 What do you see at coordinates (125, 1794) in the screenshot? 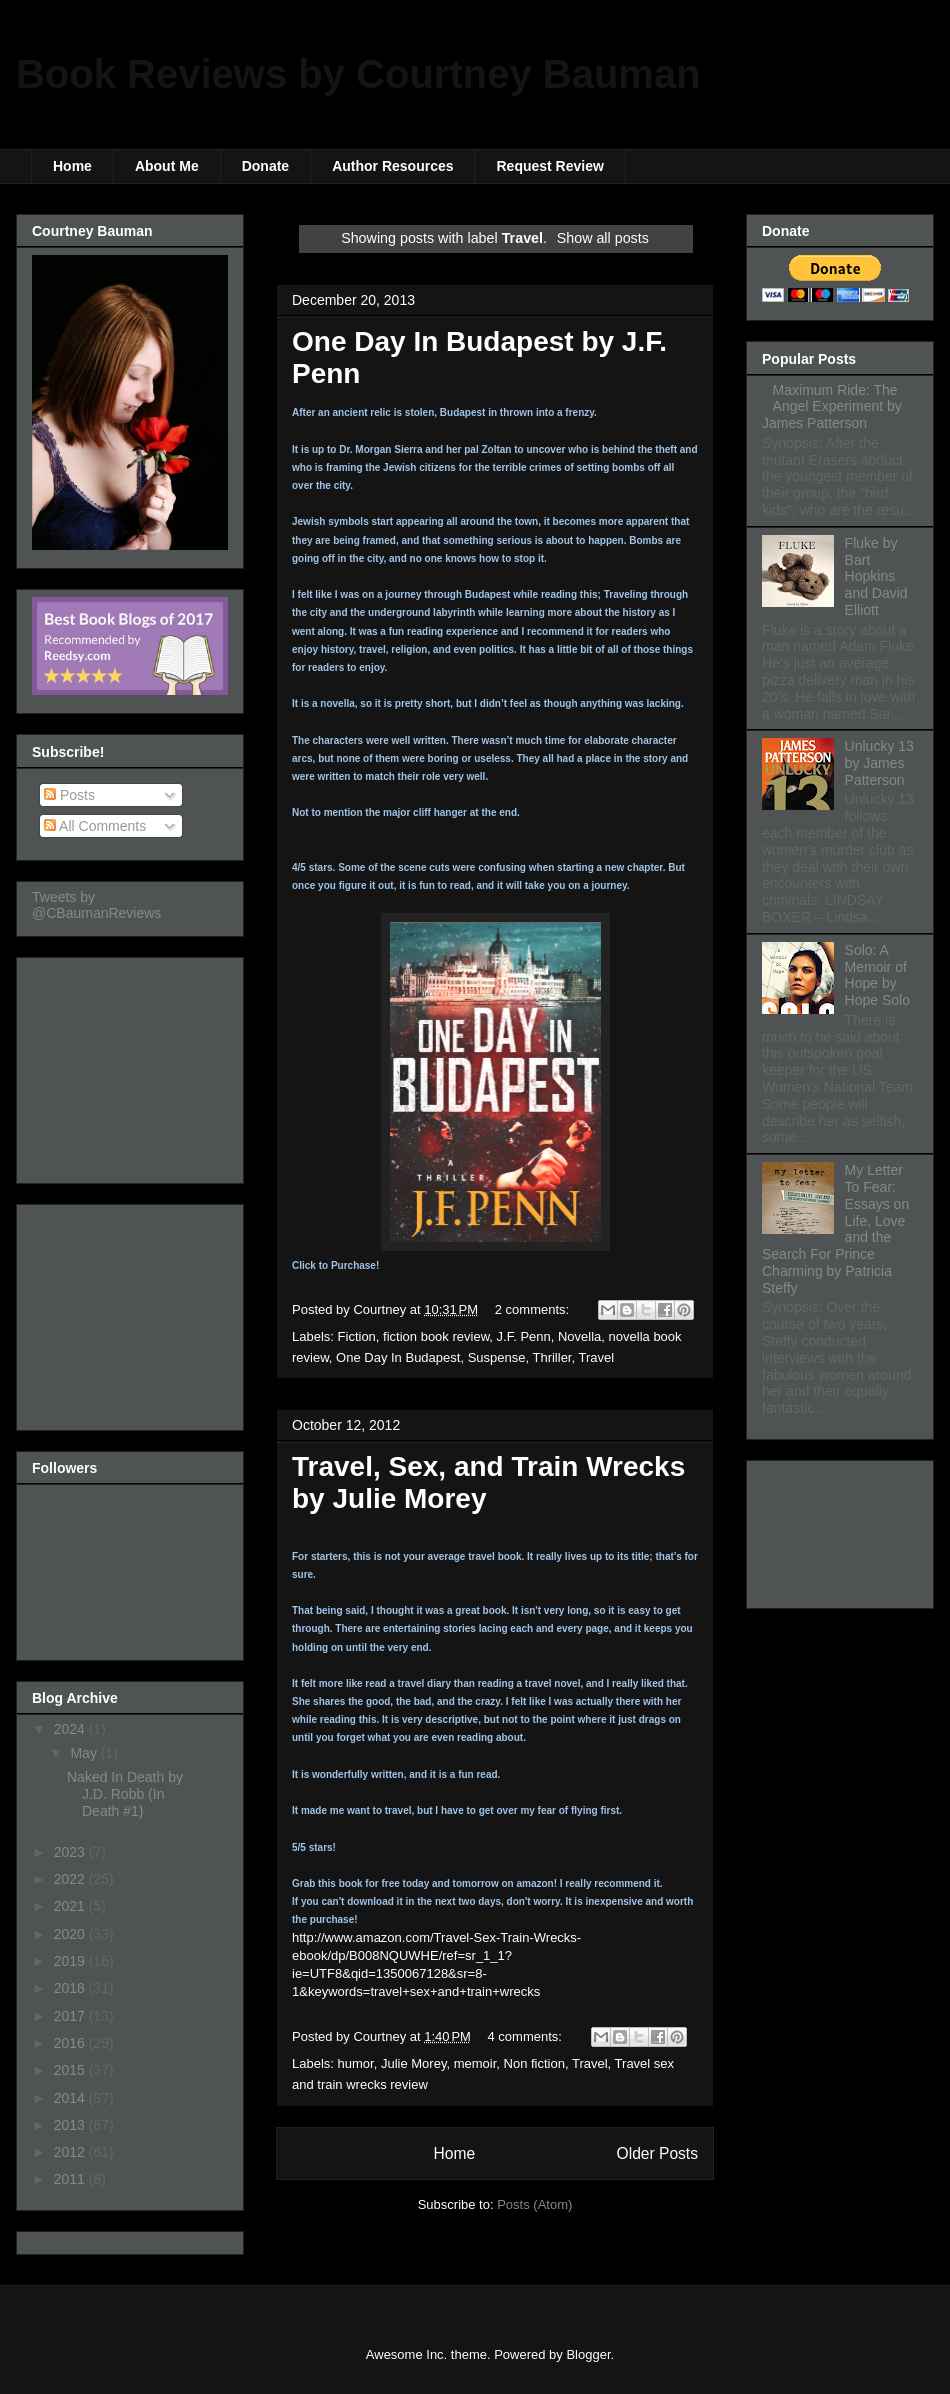
I see `Naked In Death by J.D. Robb (In Death #1)` at bounding box center [125, 1794].